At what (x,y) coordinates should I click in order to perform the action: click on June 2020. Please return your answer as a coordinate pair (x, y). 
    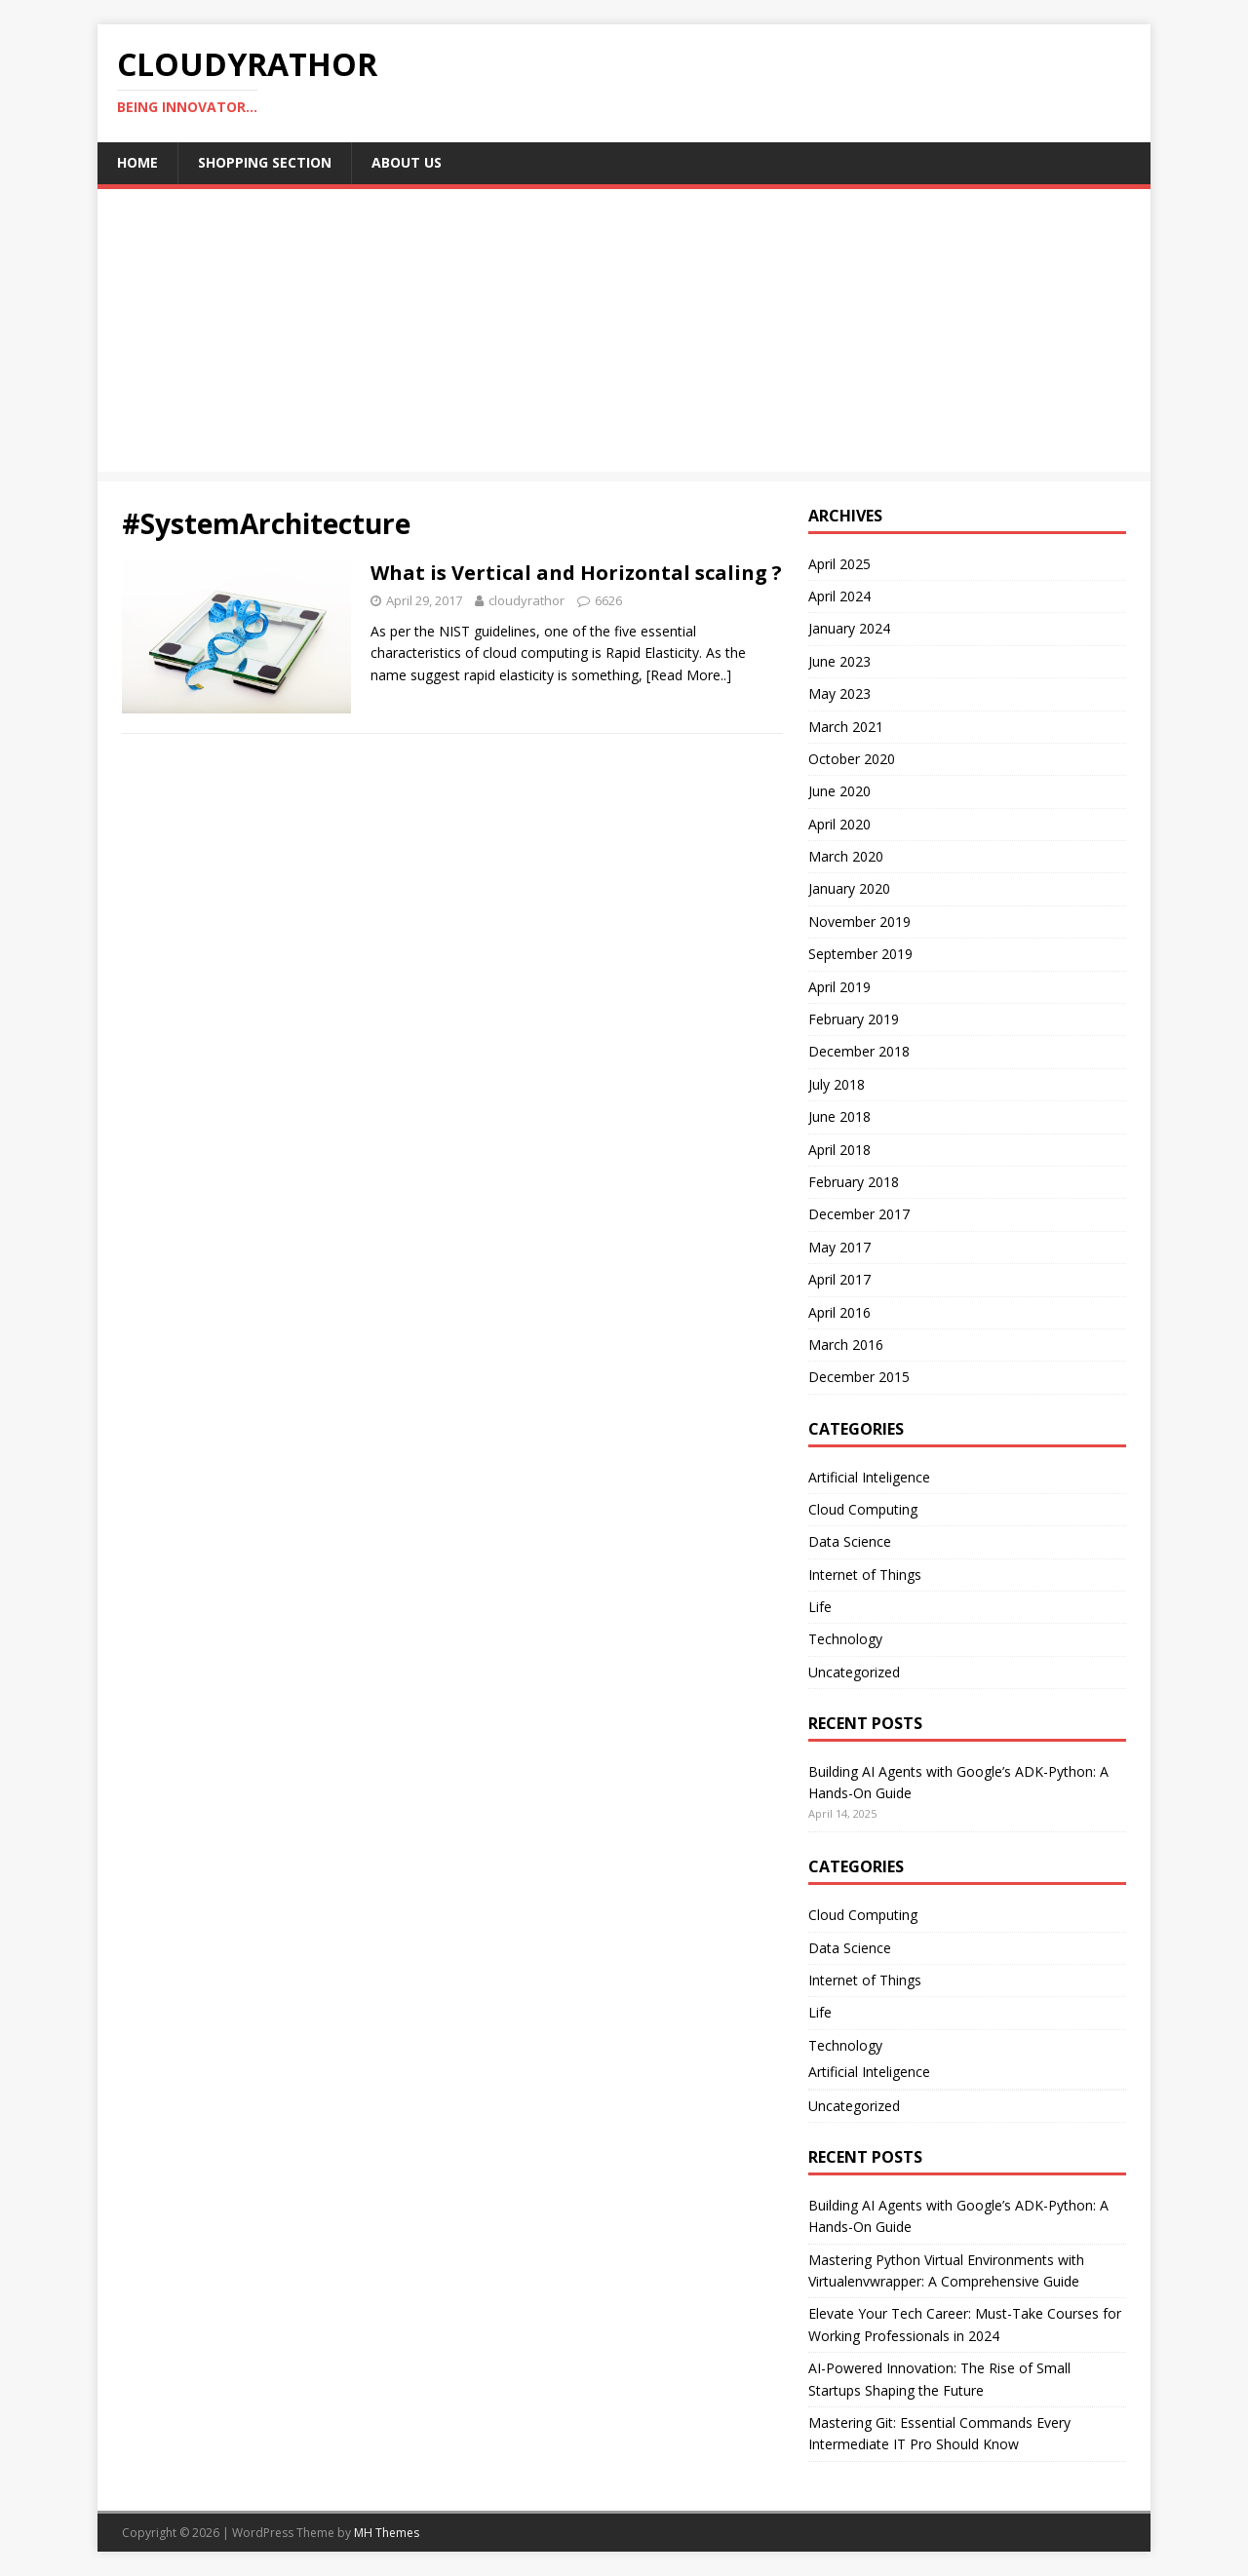
    Looking at the image, I should click on (839, 791).